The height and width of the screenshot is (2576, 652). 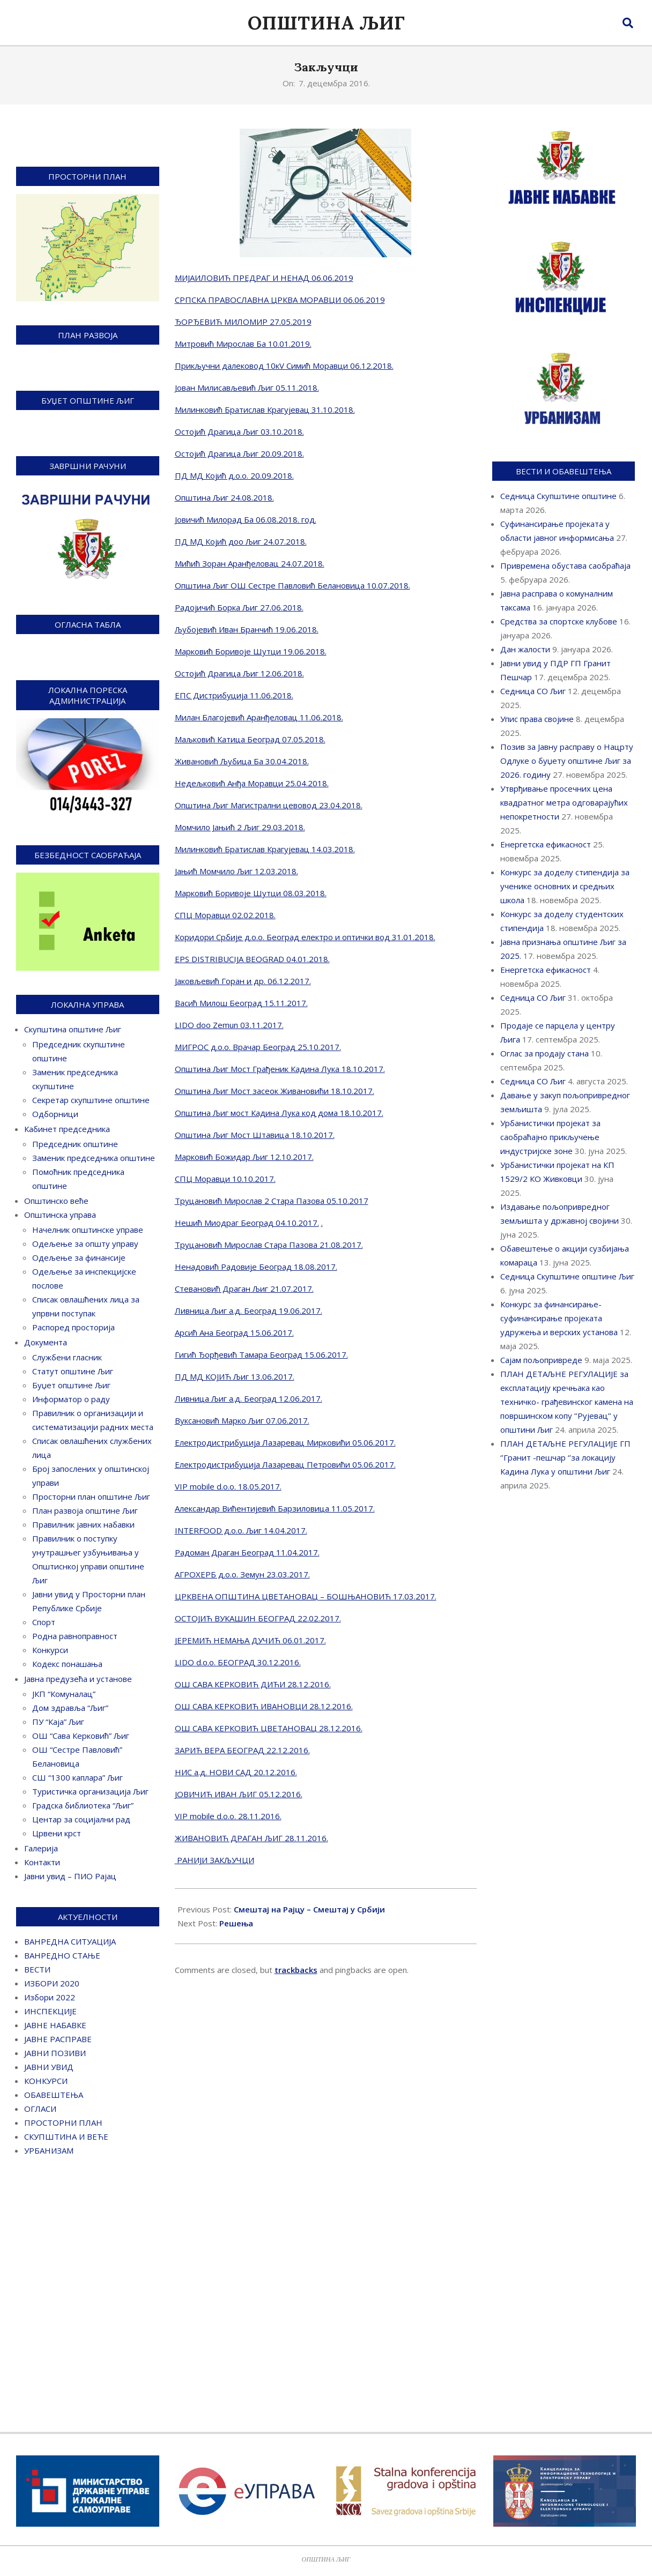 What do you see at coordinates (249, 563) in the screenshot?
I see `Мићић Зоран Аранђеловац 24.07.2018.` at bounding box center [249, 563].